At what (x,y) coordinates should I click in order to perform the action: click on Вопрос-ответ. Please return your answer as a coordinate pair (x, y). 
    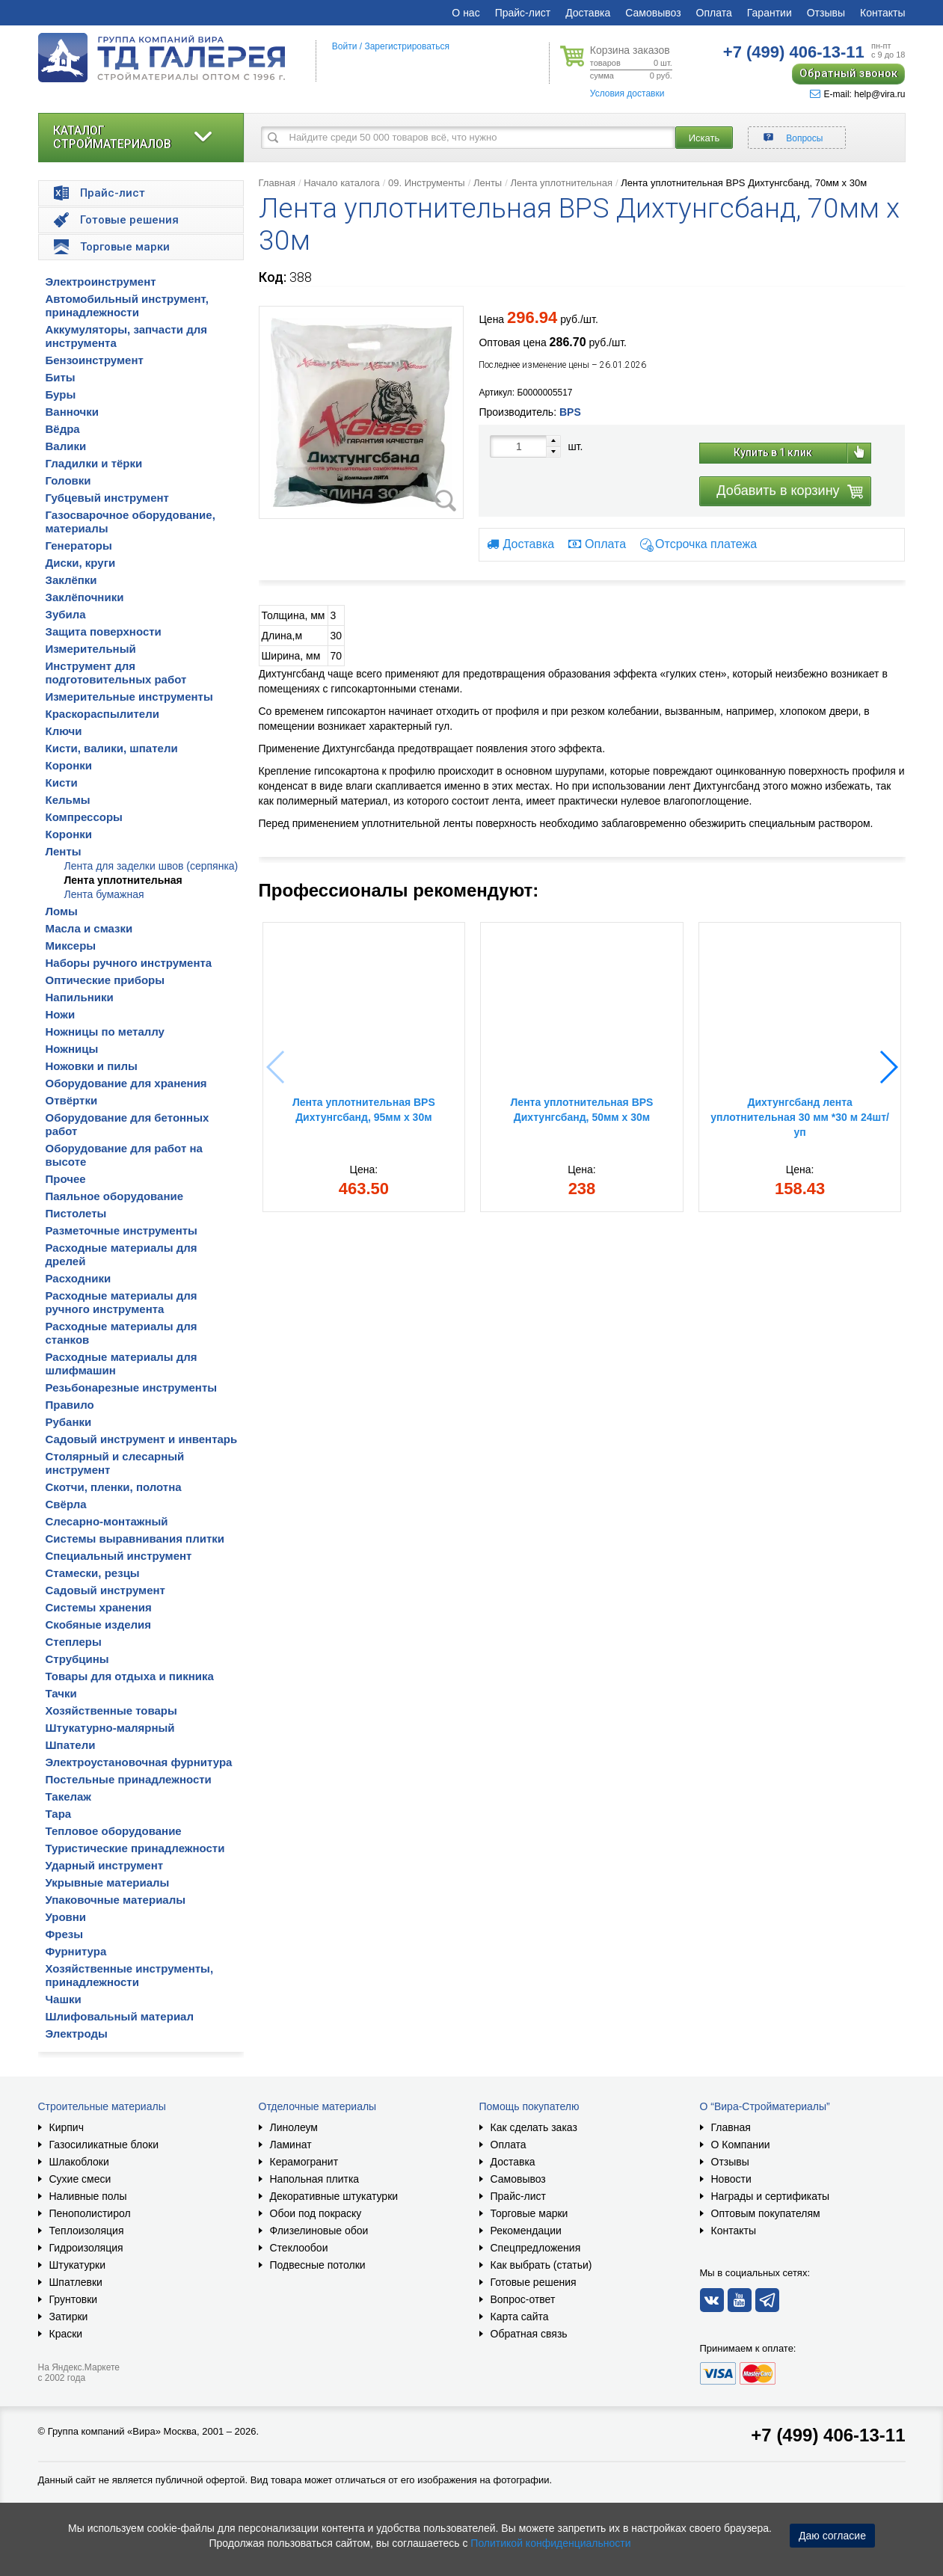
    Looking at the image, I should click on (523, 2299).